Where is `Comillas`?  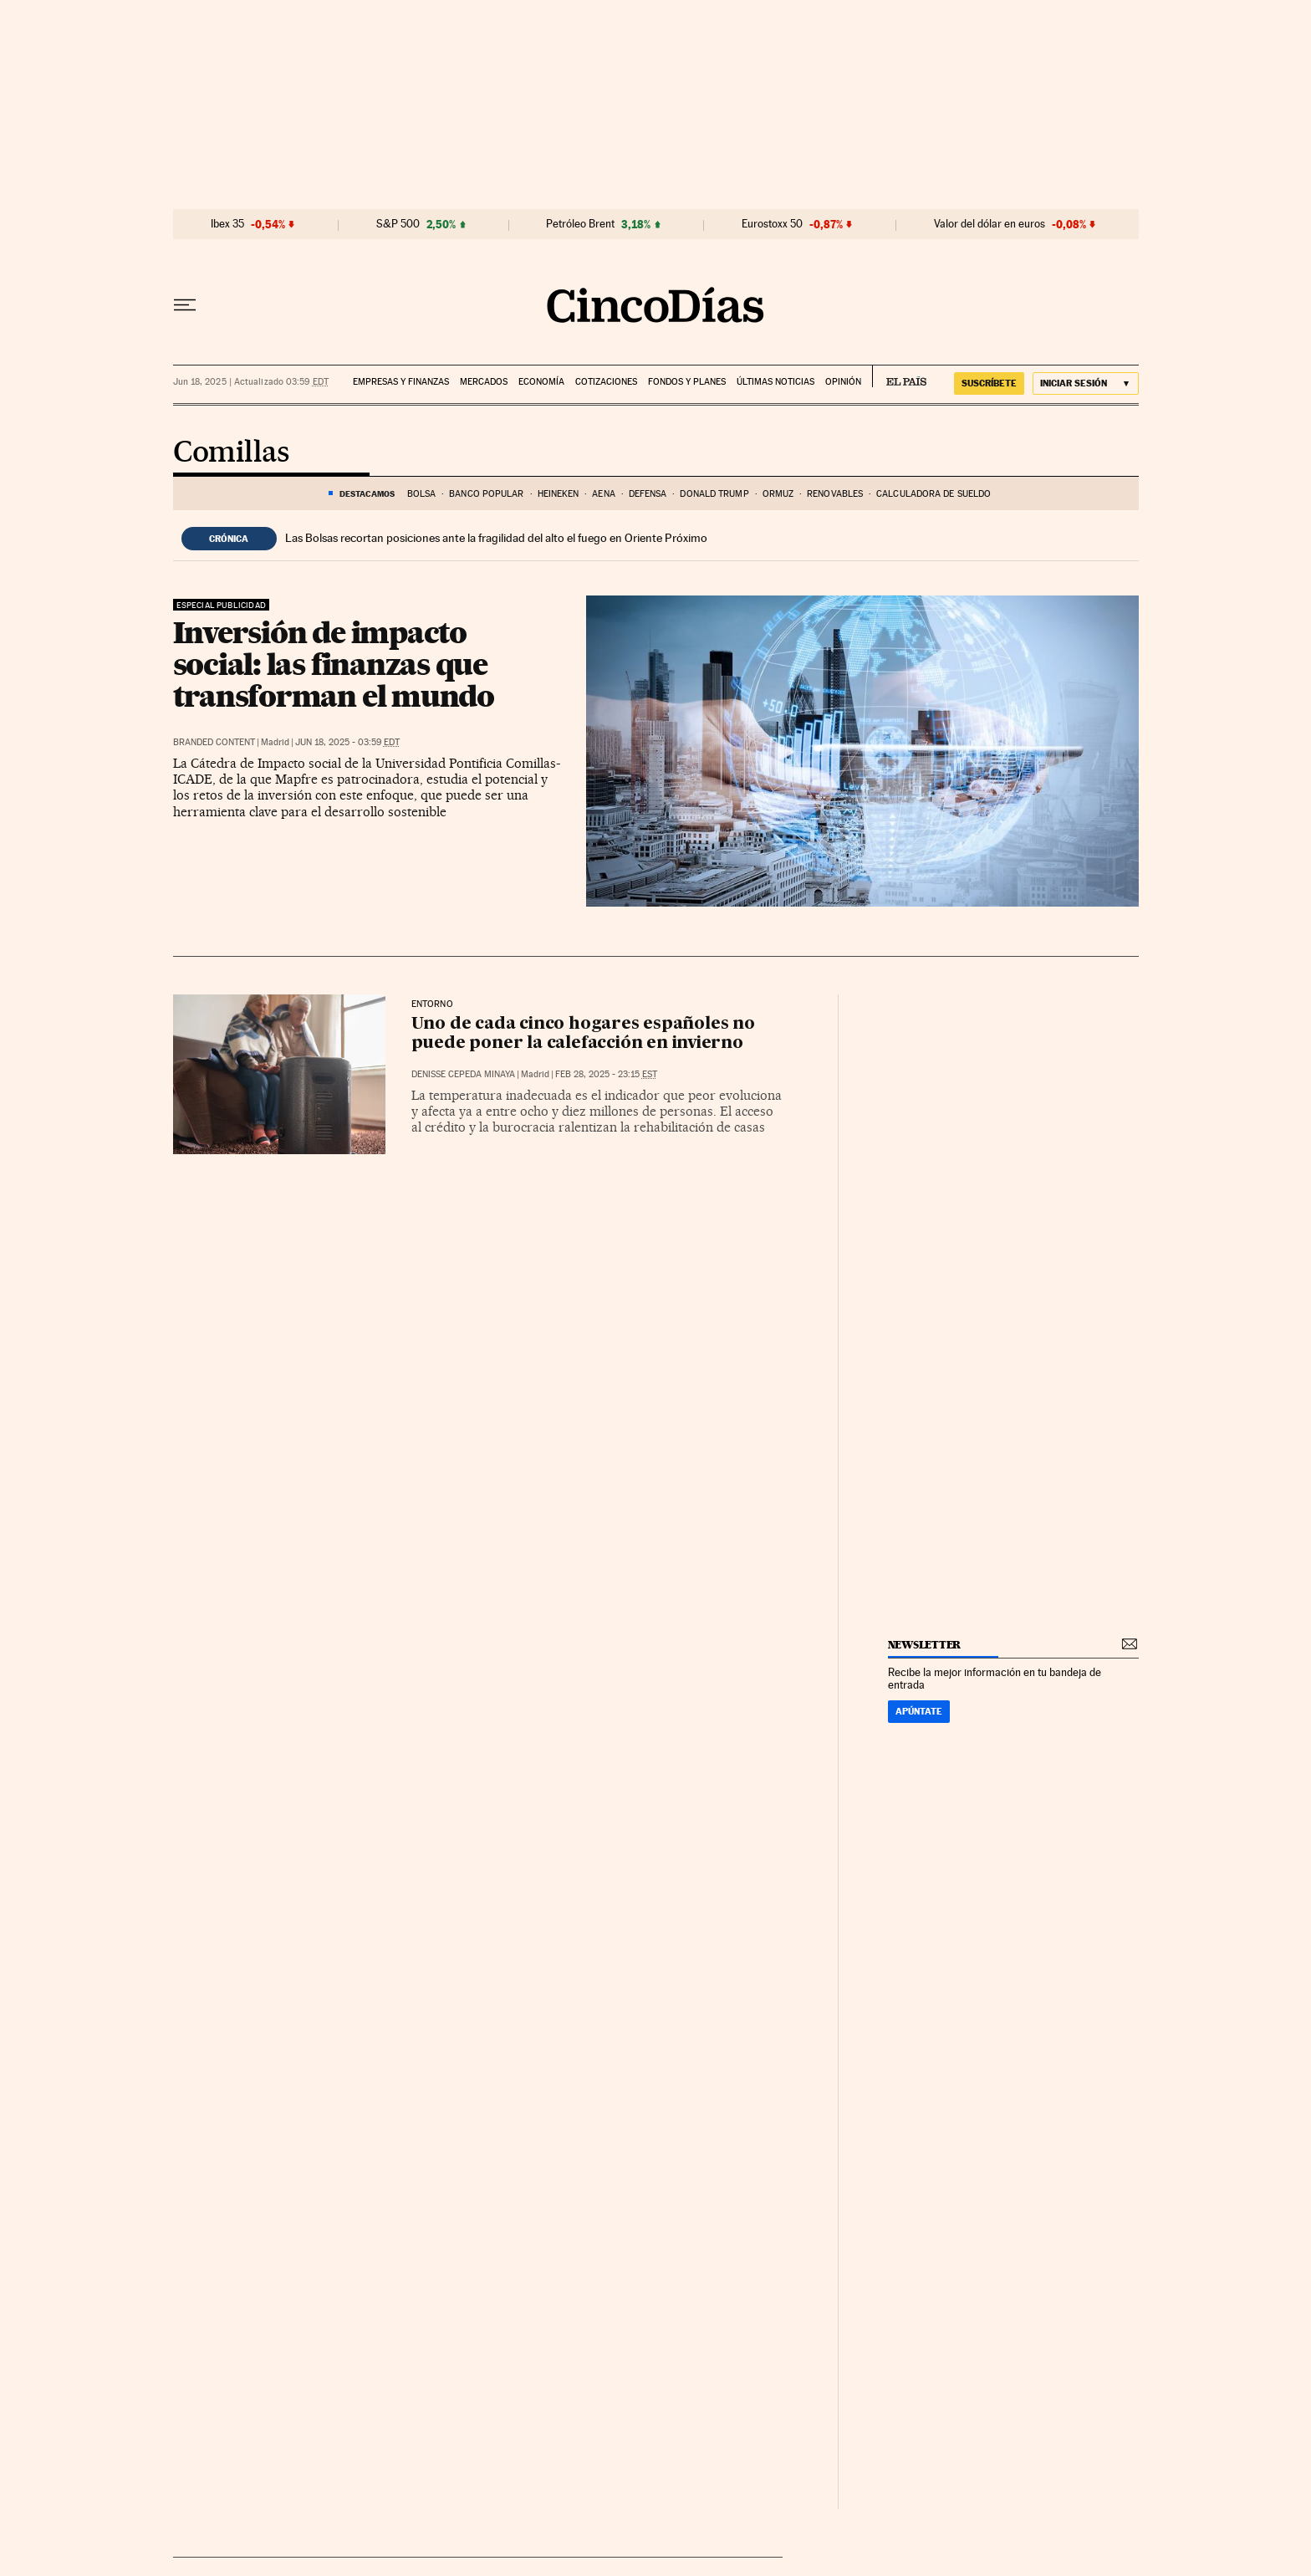
Comillas is located at coordinates (231, 453).